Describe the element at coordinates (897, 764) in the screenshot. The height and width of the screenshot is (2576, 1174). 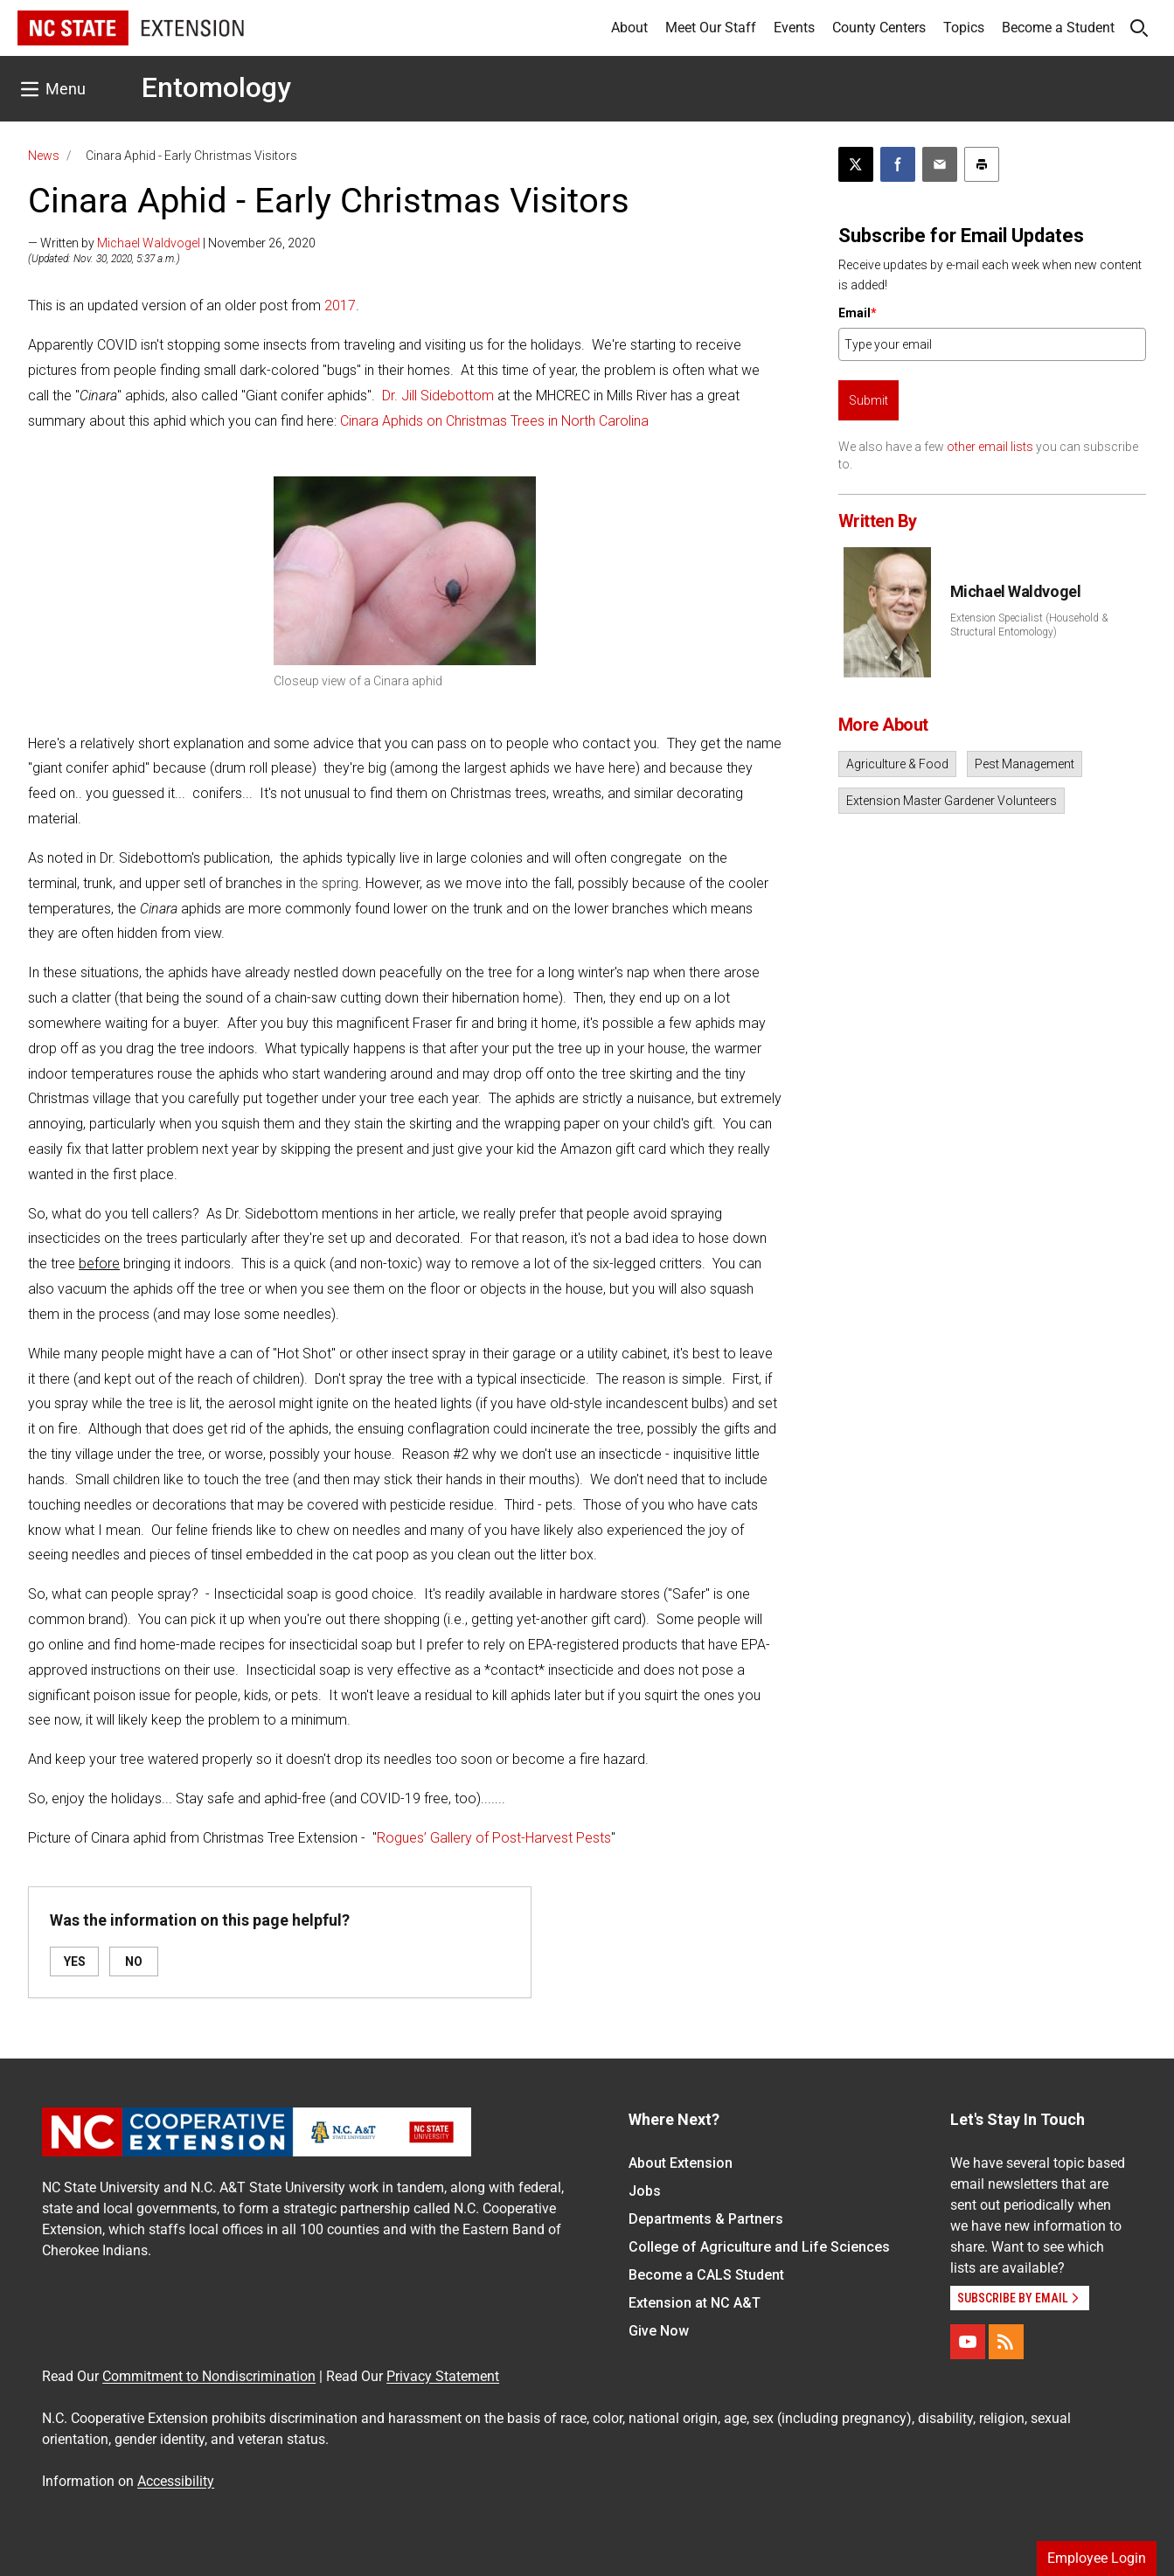
I see `Agriculture & Food` at that location.